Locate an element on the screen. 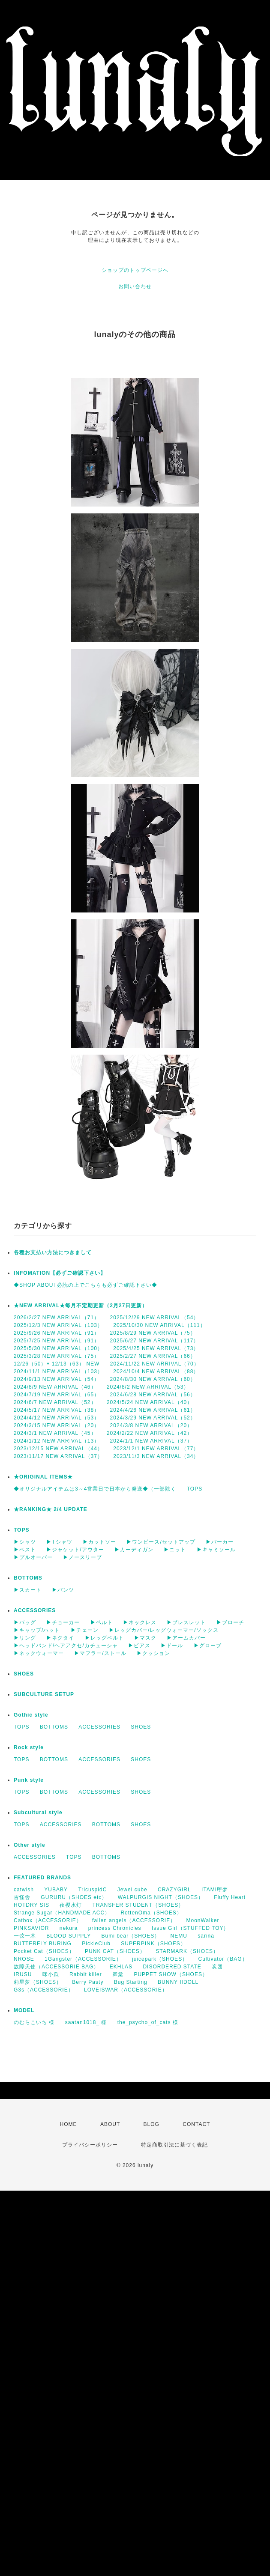 The image size is (270, 2576). 莉星萝（SHOES） is located at coordinates (38, 1982).